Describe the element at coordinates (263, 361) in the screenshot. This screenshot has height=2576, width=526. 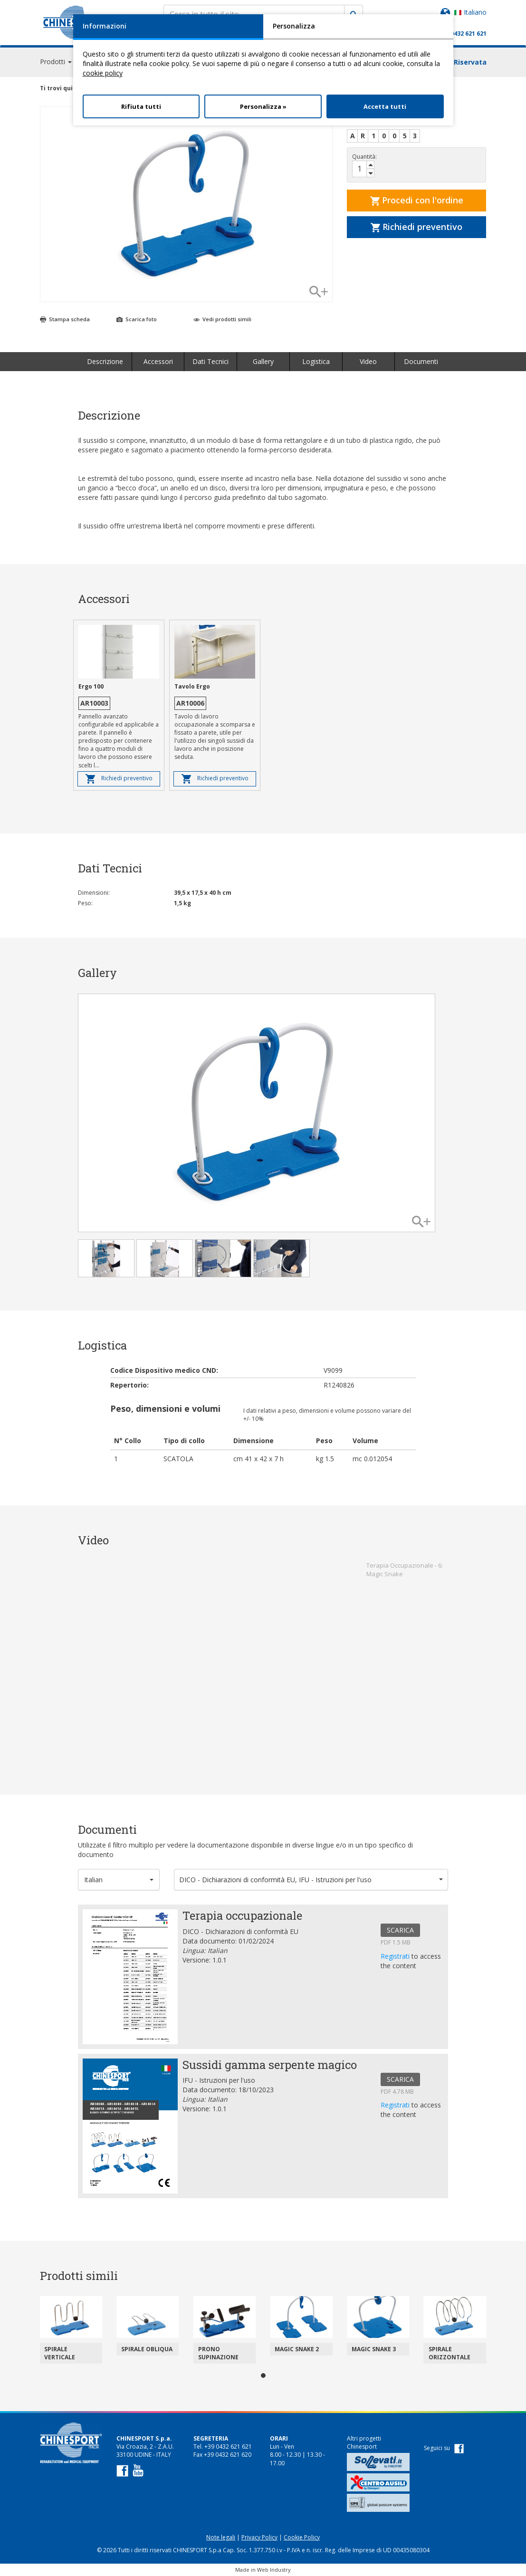
I see `Gallery` at that location.